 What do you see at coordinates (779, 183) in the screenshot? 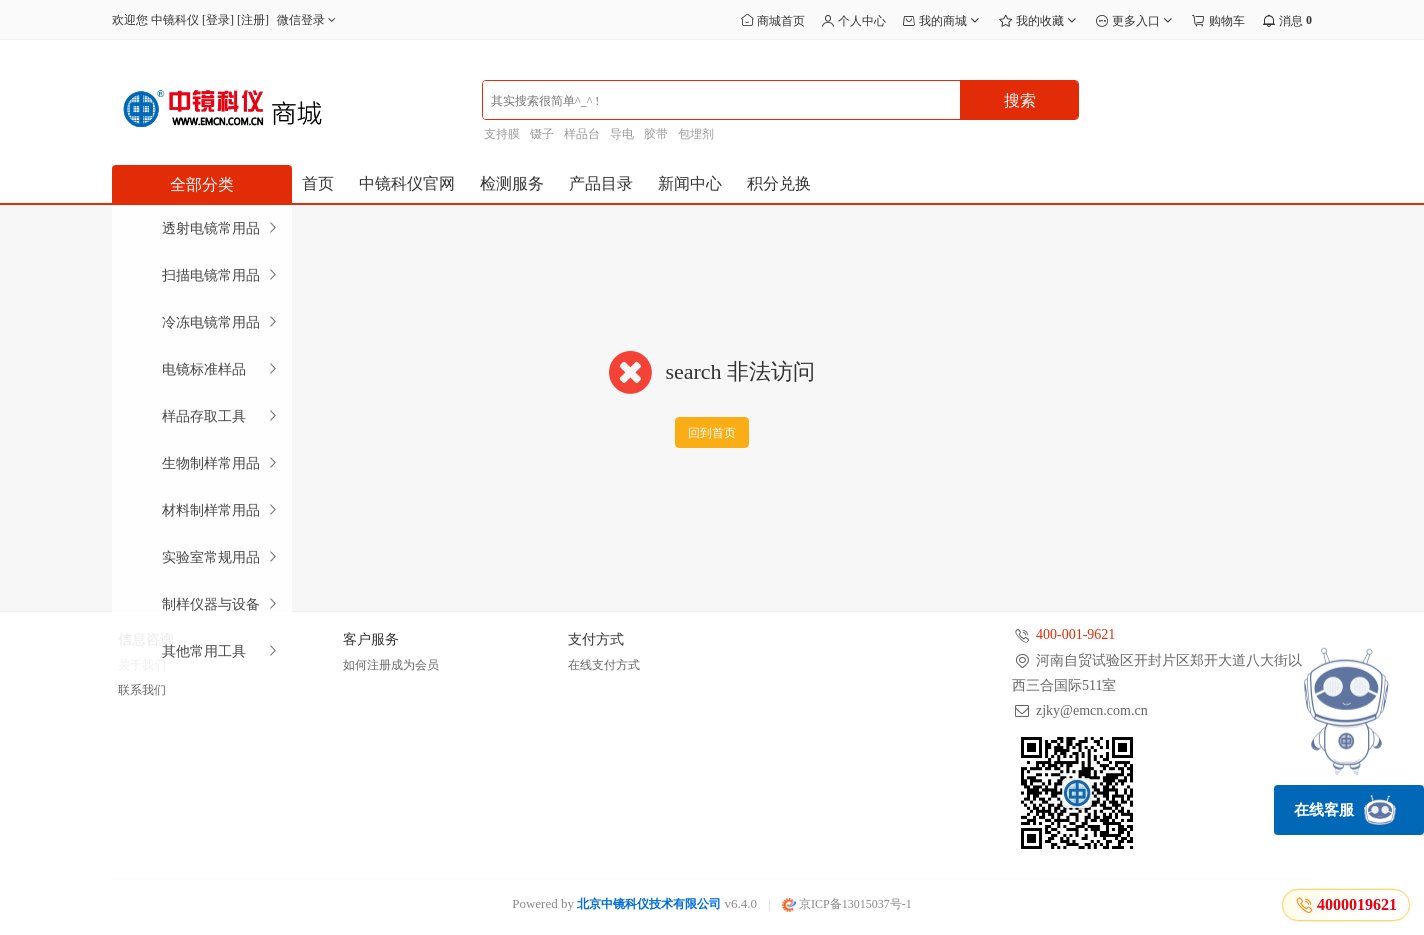
I see `积分兑换` at bounding box center [779, 183].